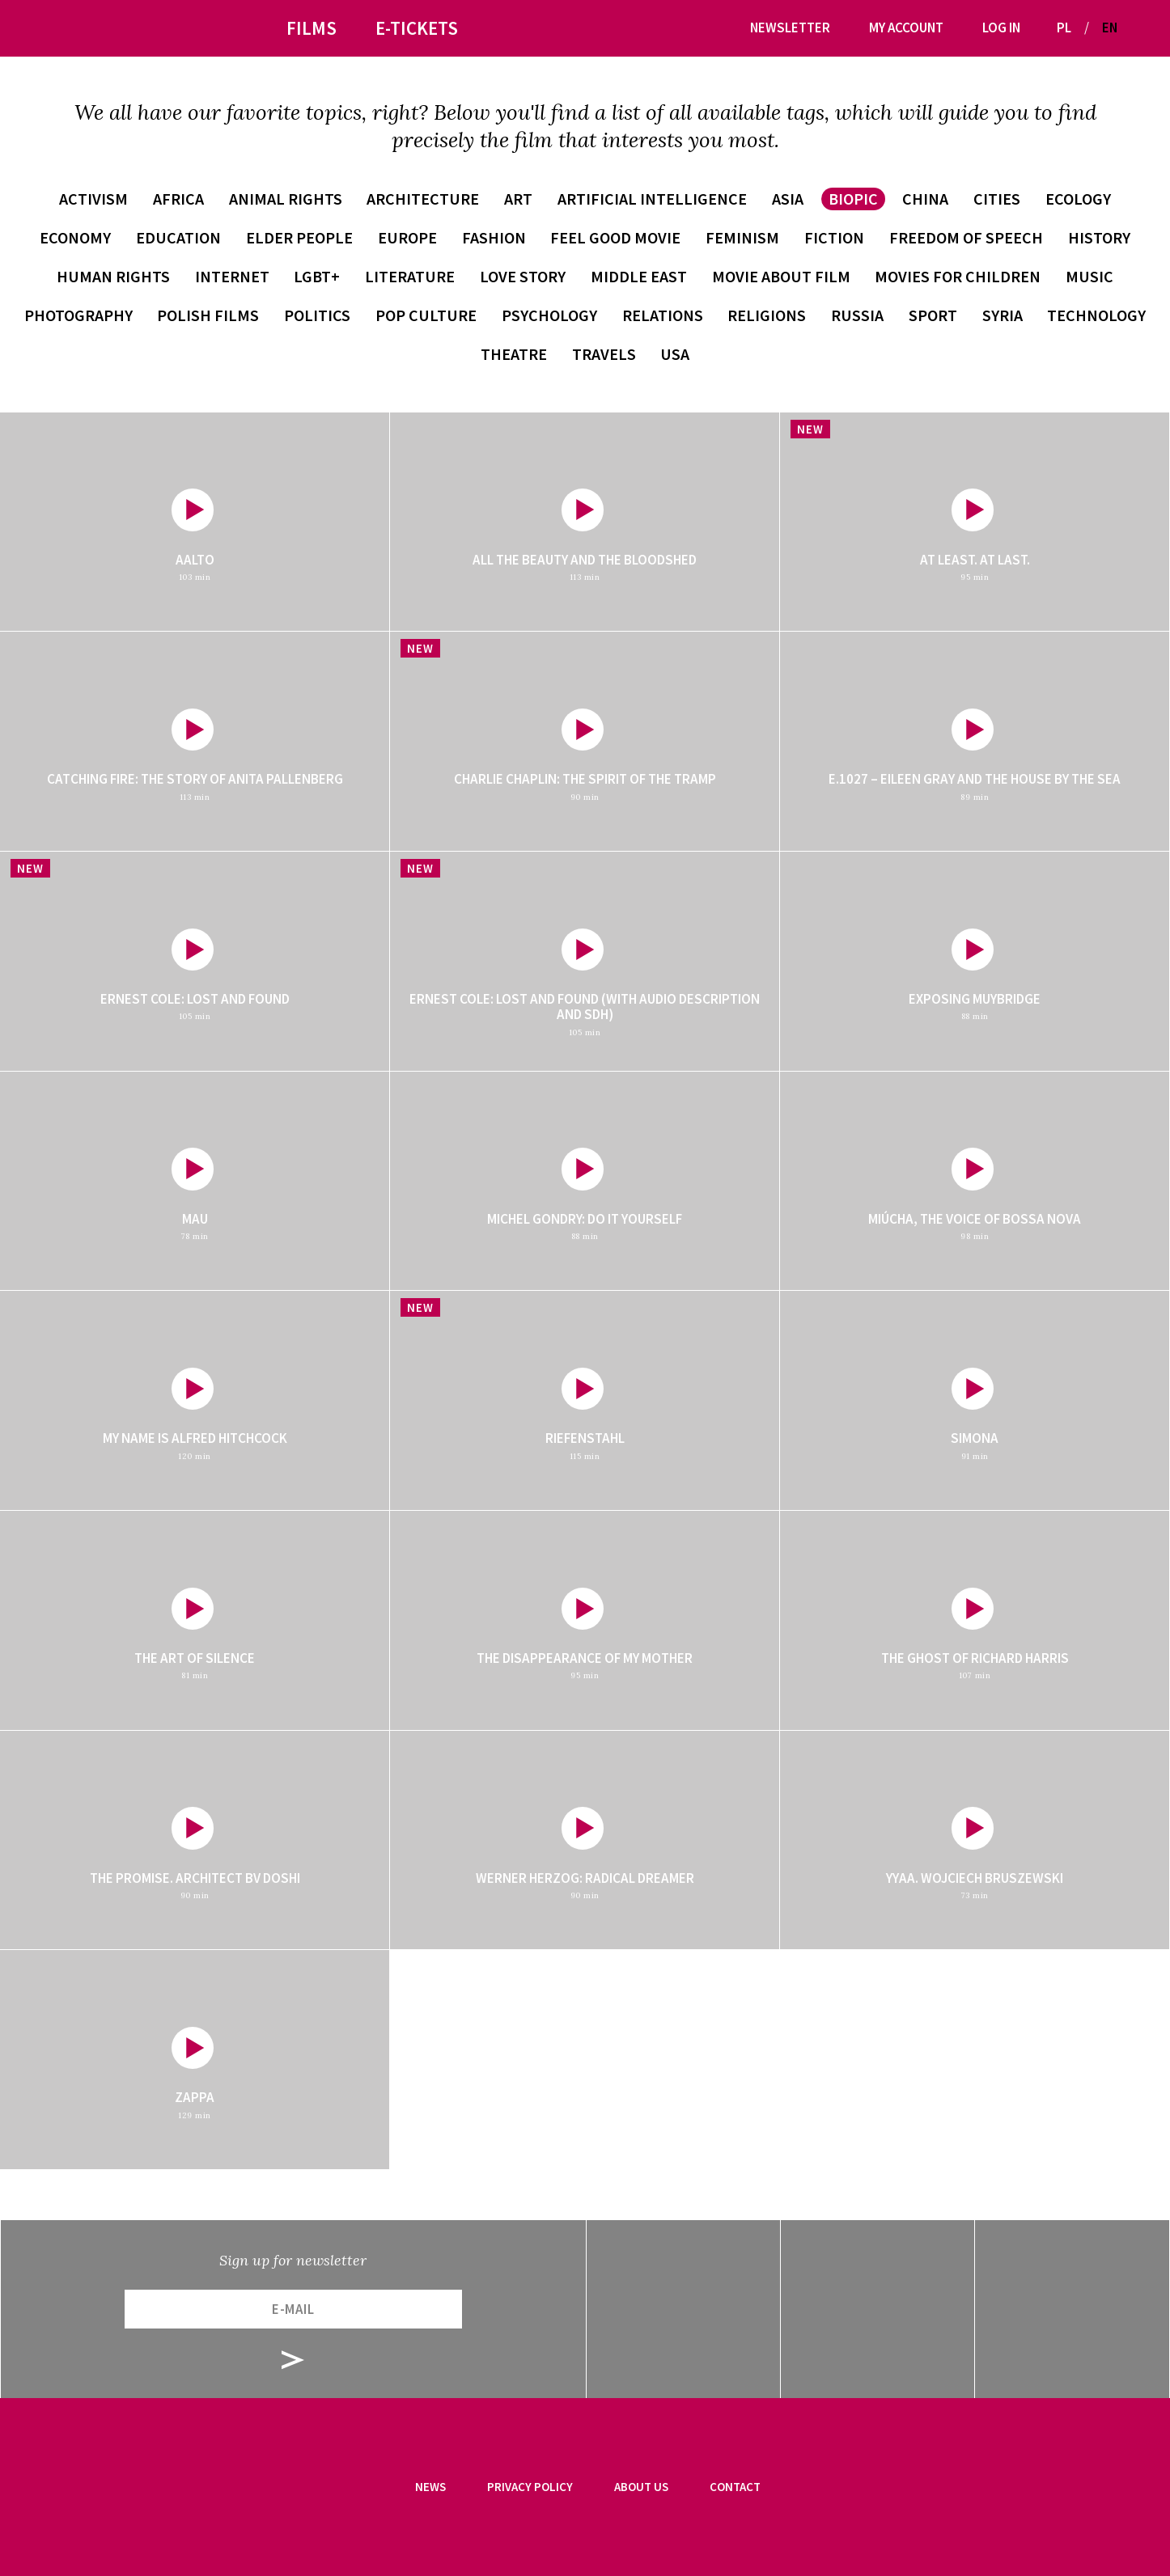 The image size is (1170, 2576). Describe the element at coordinates (834, 237) in the screenshot. I see `fiction` at that location.